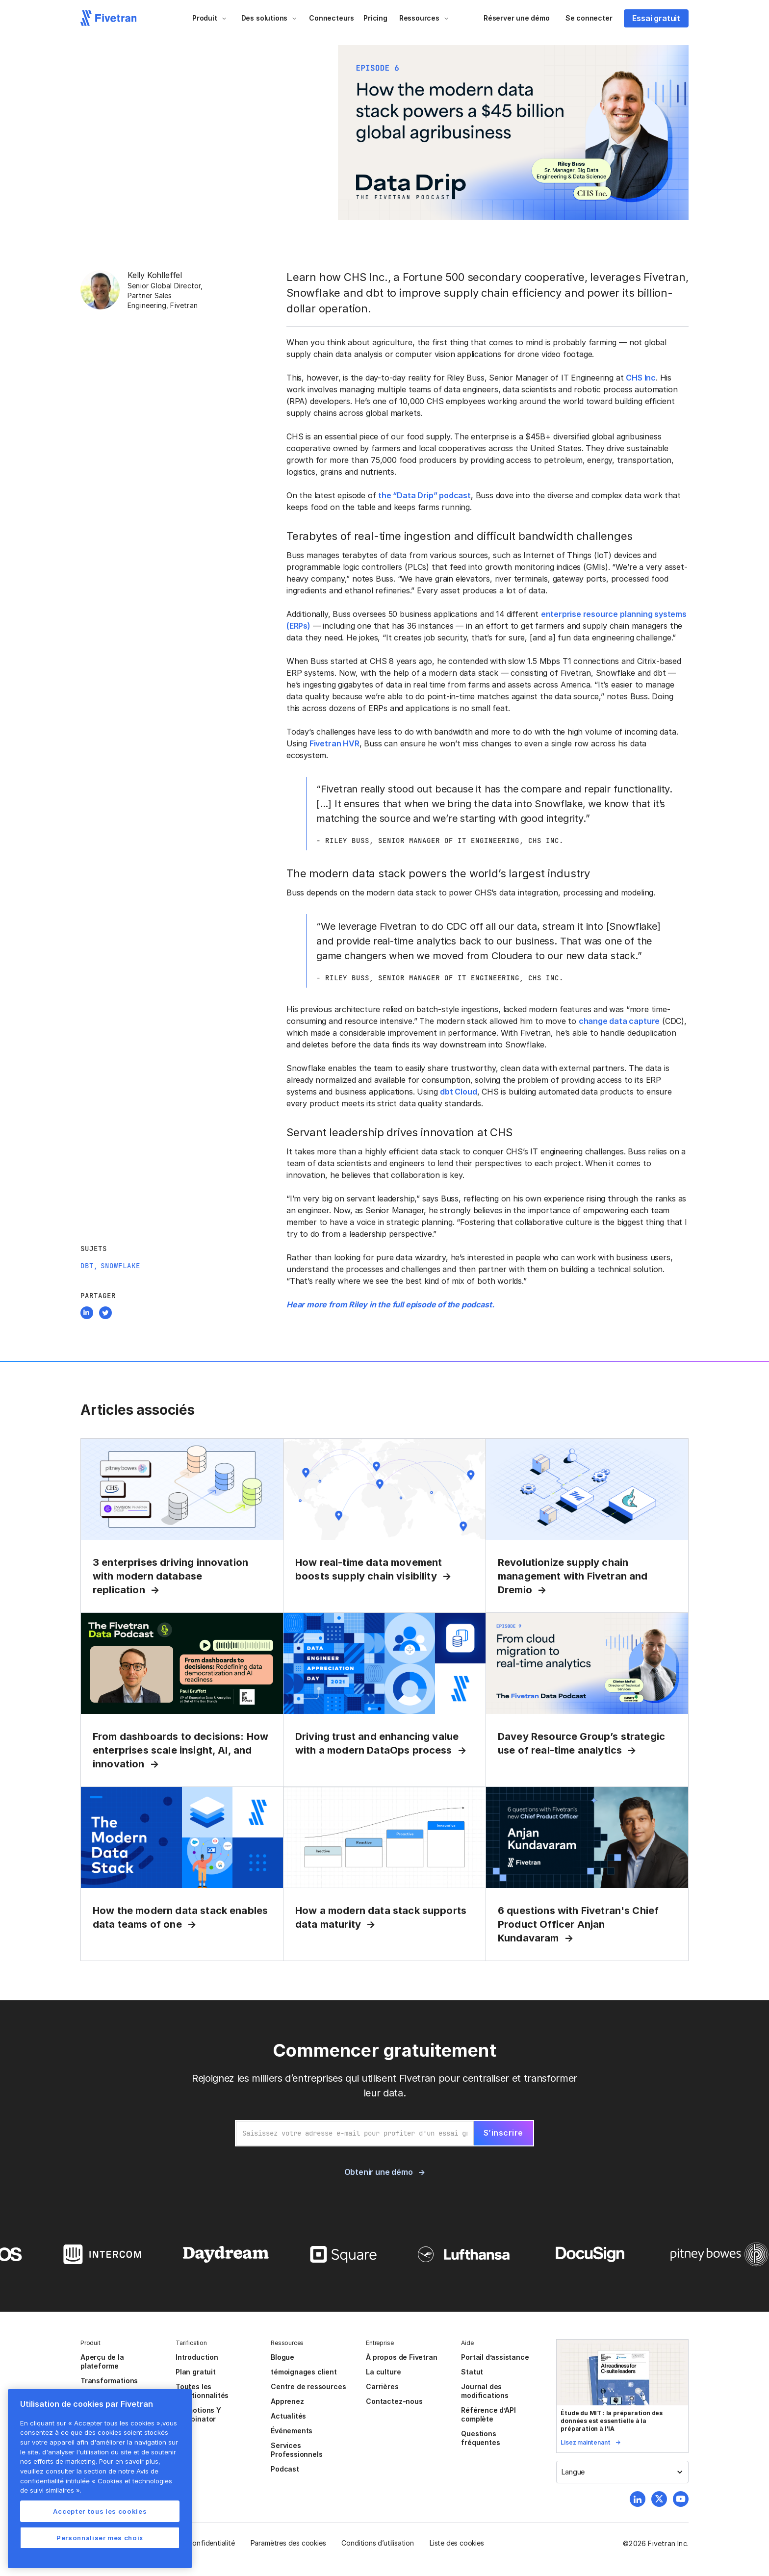 The image size is (769, 2576). What do you see at coordinates (202, 2390) in the screenshot?
I see `Toutes les fonctionnalités` at bounding box center [202, 2390].